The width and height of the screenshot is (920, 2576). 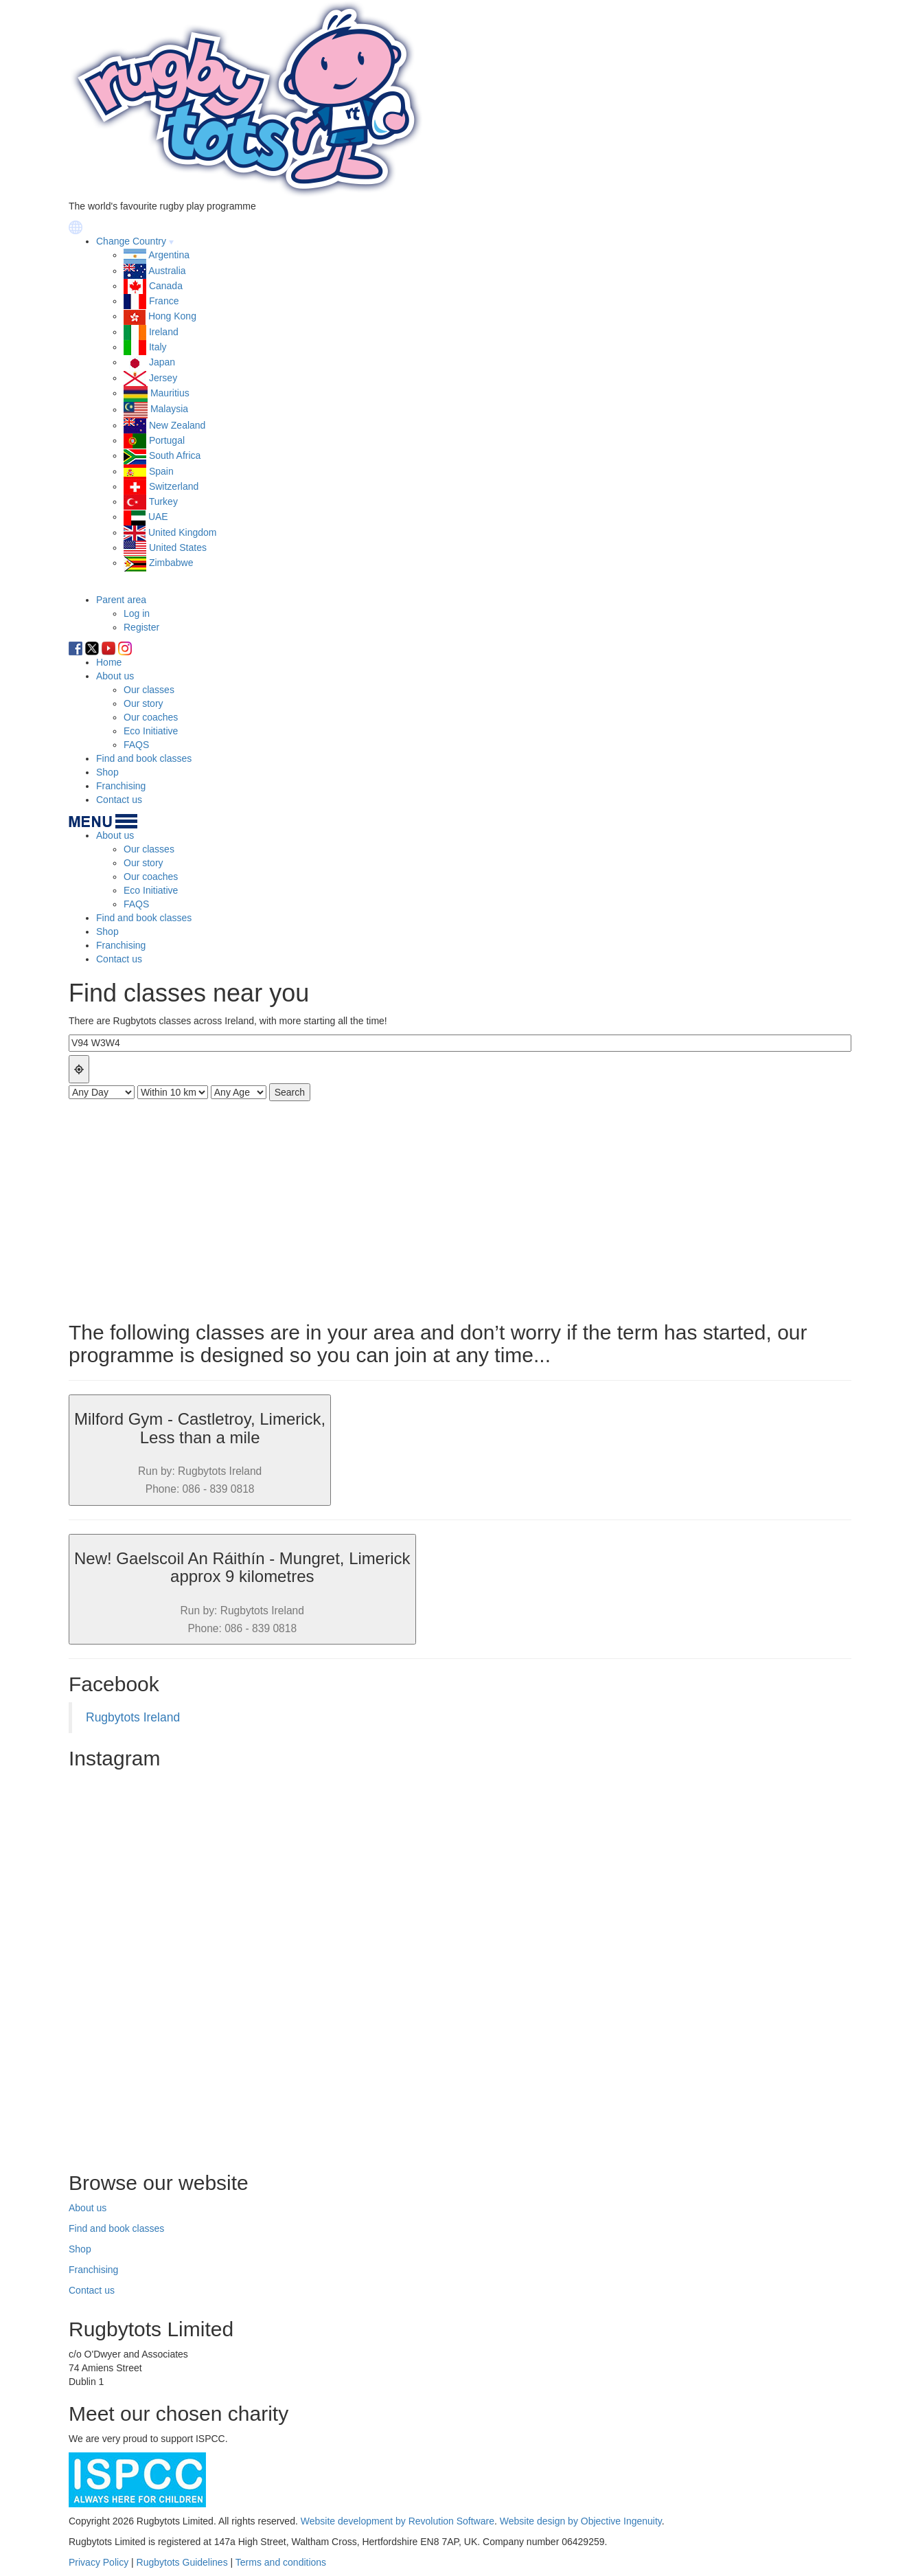 I want to click on Portugal, so click(x=167, y=440).